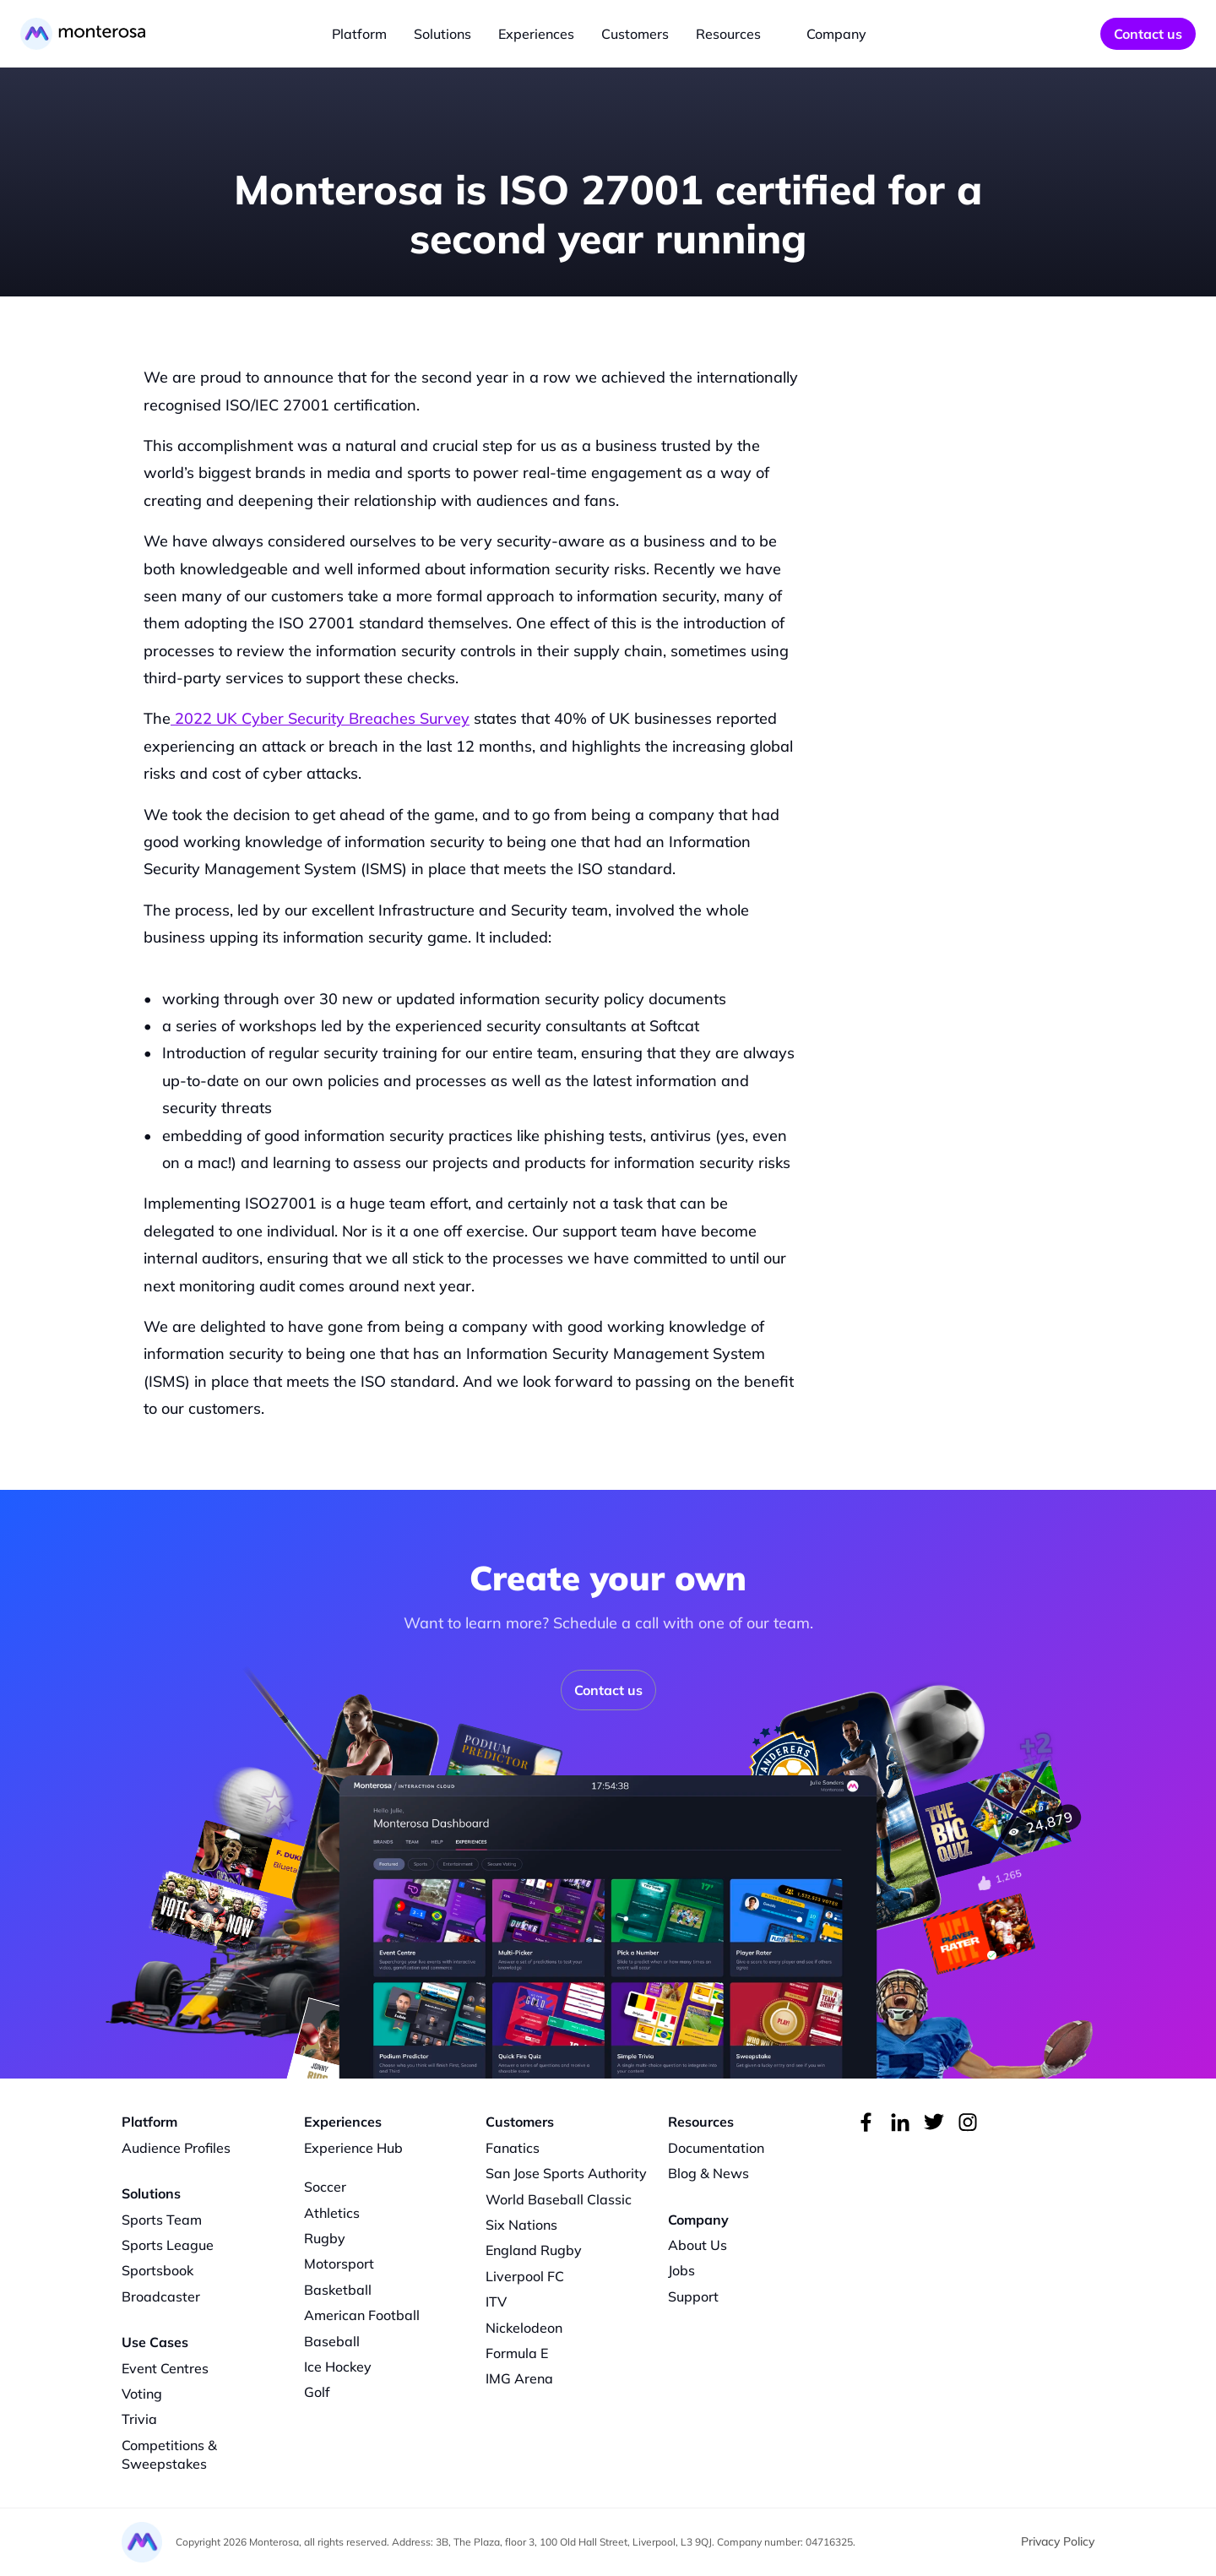 The width and height of the screenshot is (1216, 2576). I want to click on Formula E, so click(517, 2353).